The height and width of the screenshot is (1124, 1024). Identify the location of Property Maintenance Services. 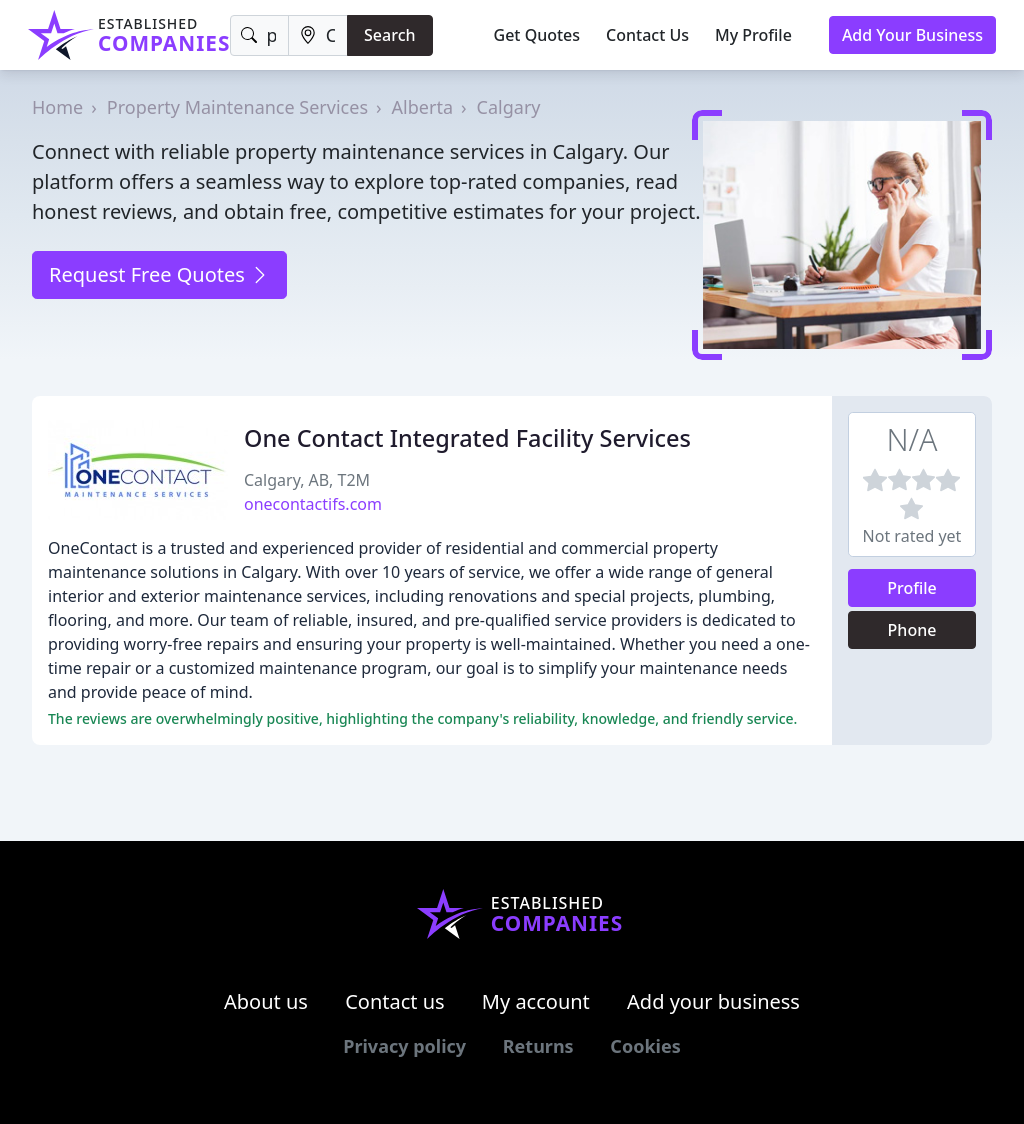
(237, 107).